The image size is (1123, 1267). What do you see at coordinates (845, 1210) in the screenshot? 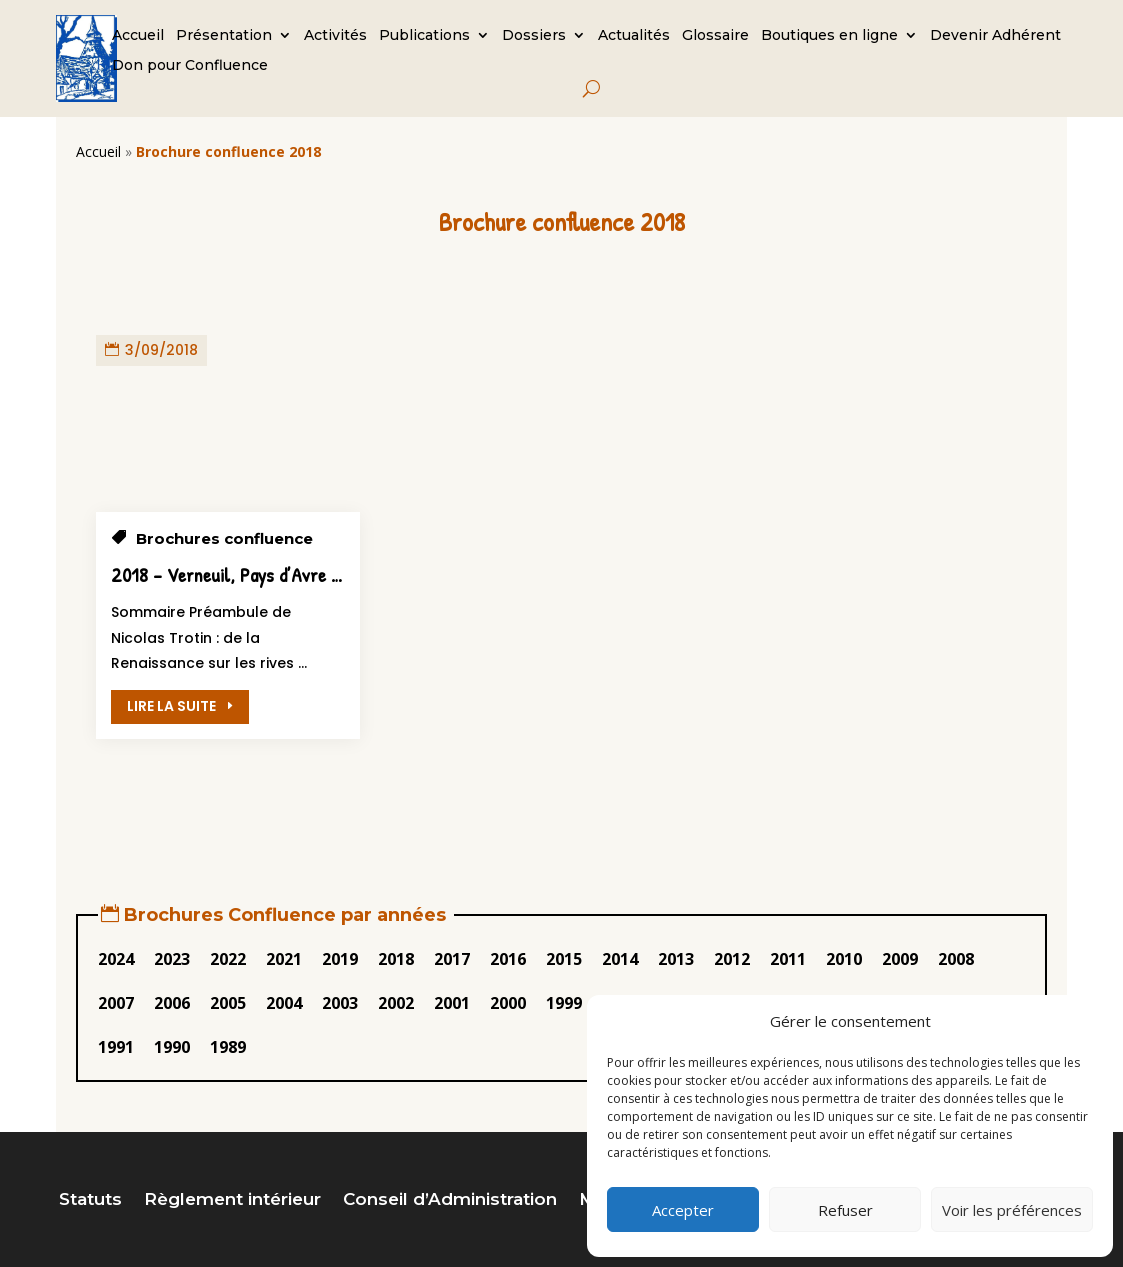
I see `Refuser` at bounding box center [845, 1210].